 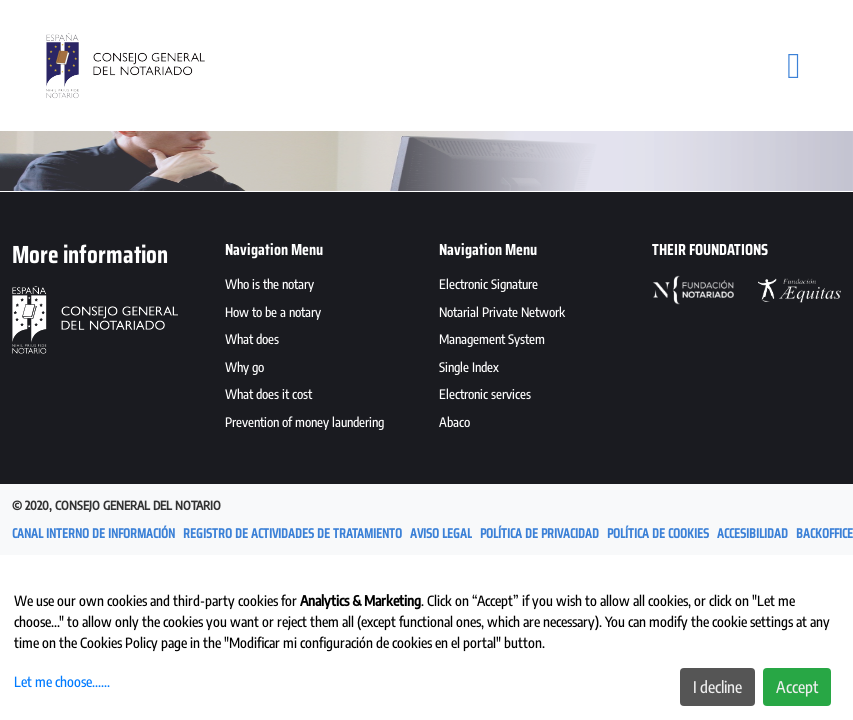 I want to click on Let me choose......, so click(x=62, y=681).